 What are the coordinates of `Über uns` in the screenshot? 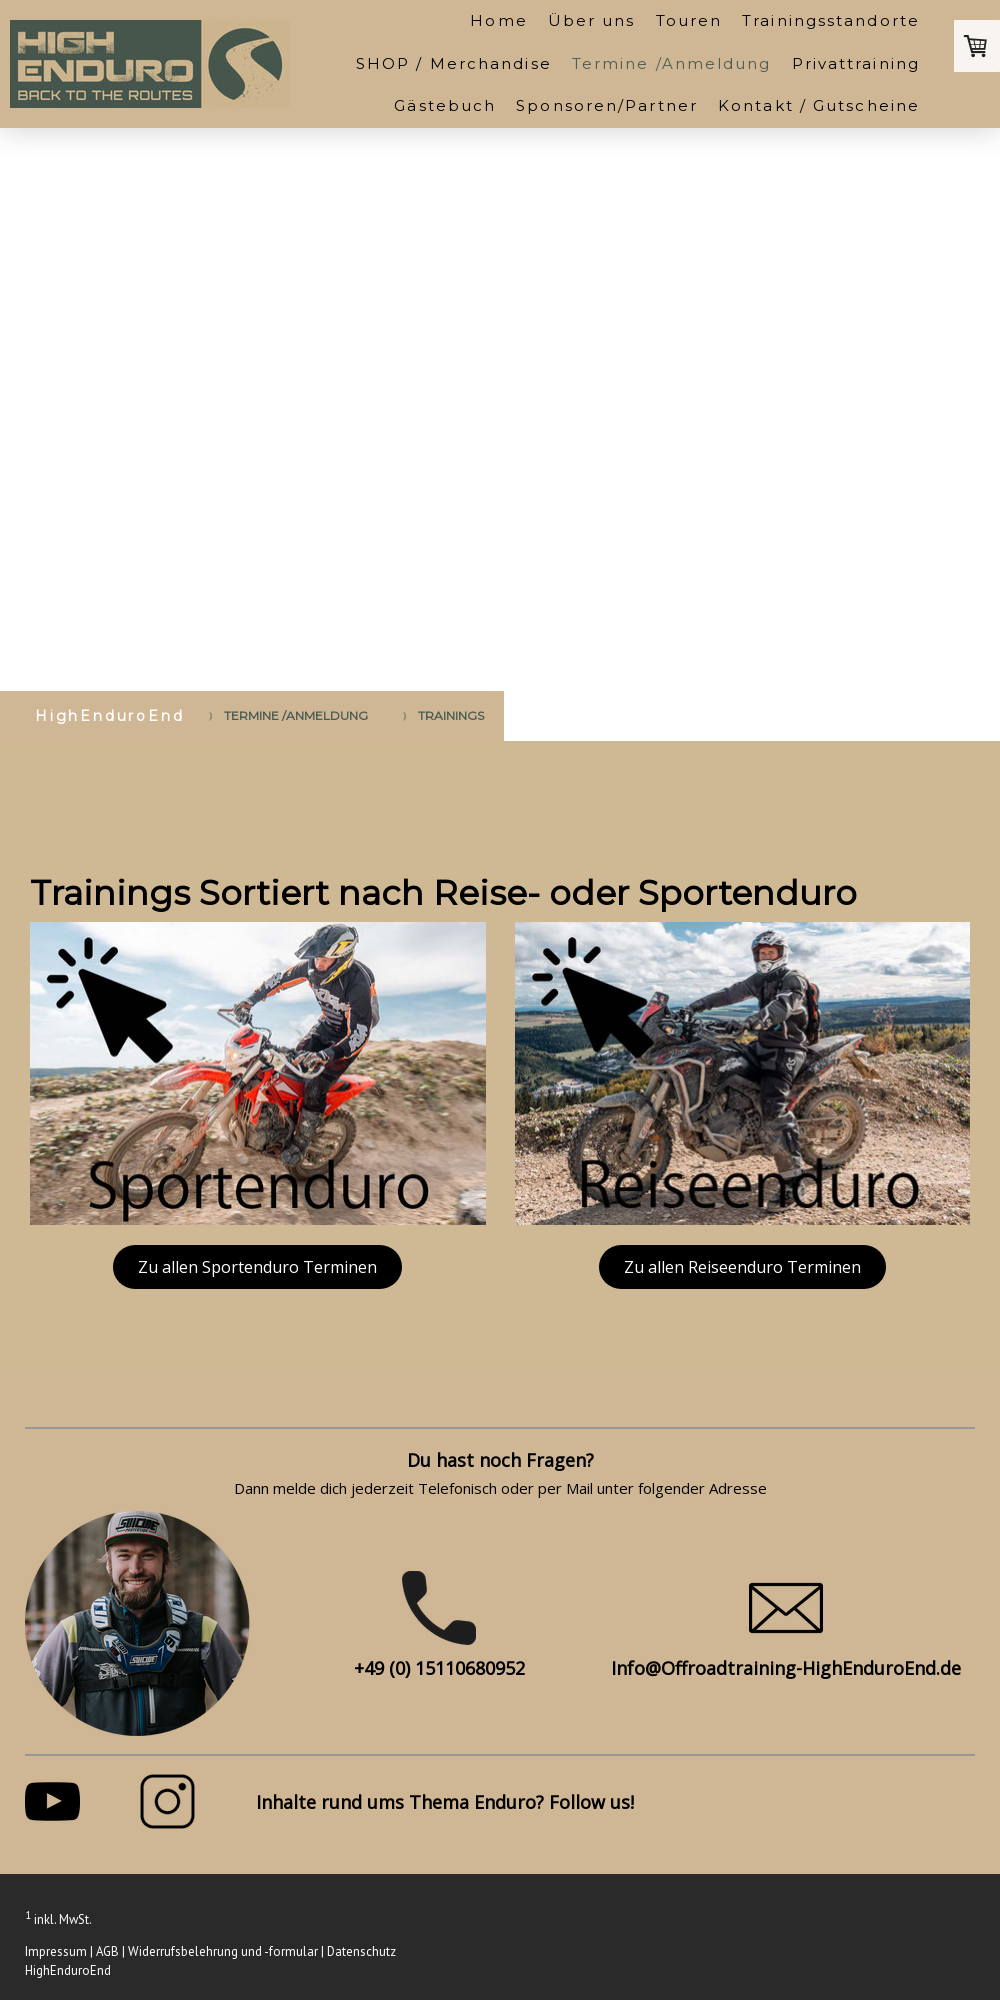 It's located at (592, 20).